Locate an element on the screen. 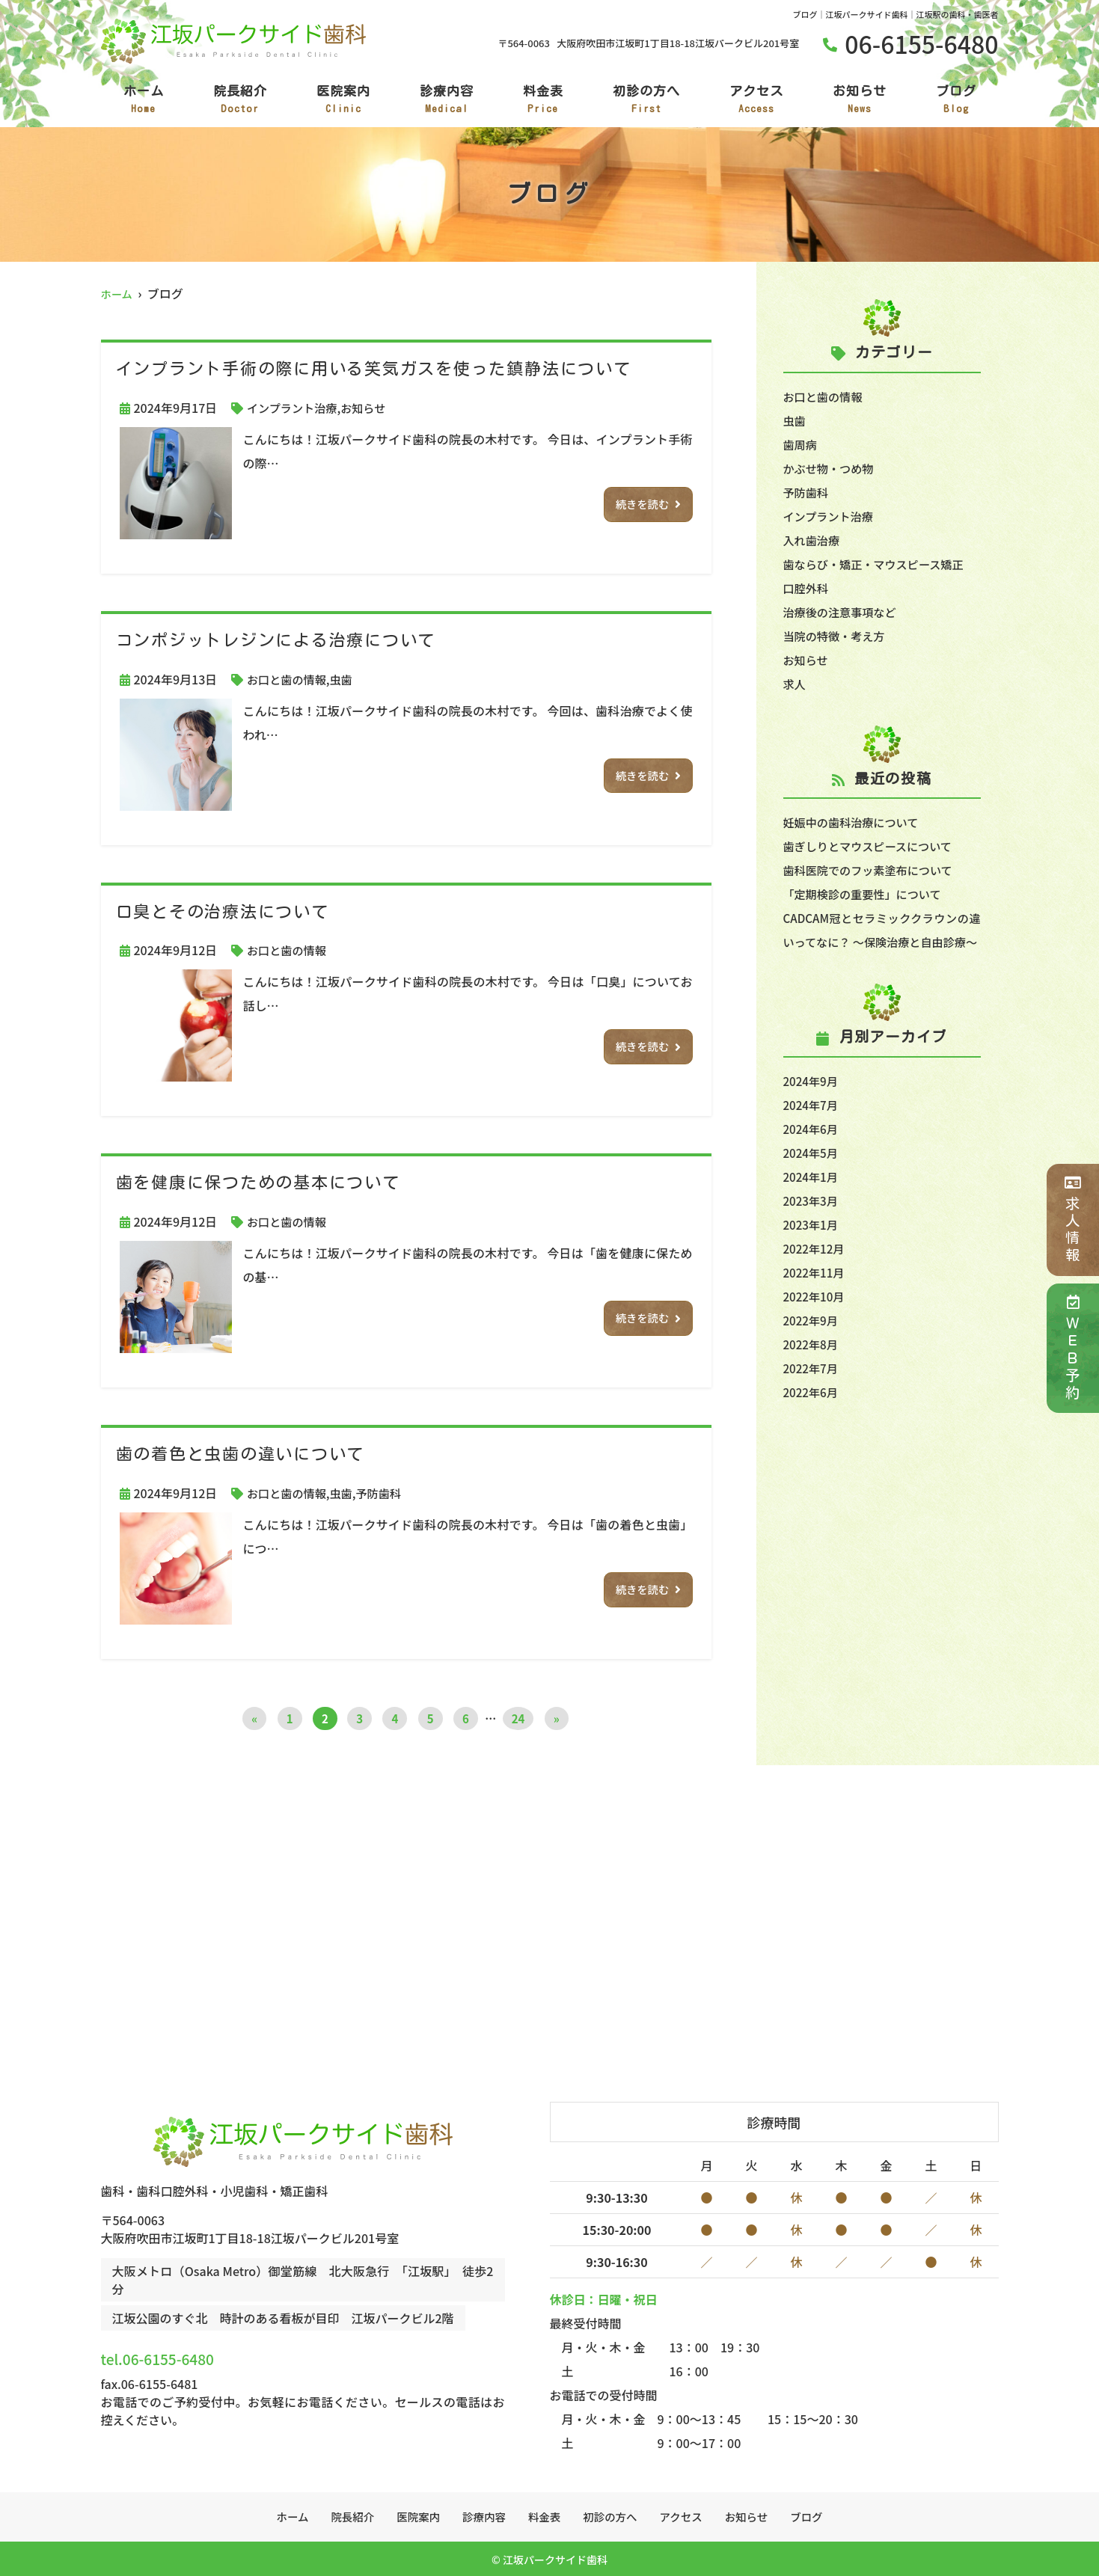 This screenshot has height=2576, width=1099. ＷＥＢ予約 is located at coordinates (1072, 1348).